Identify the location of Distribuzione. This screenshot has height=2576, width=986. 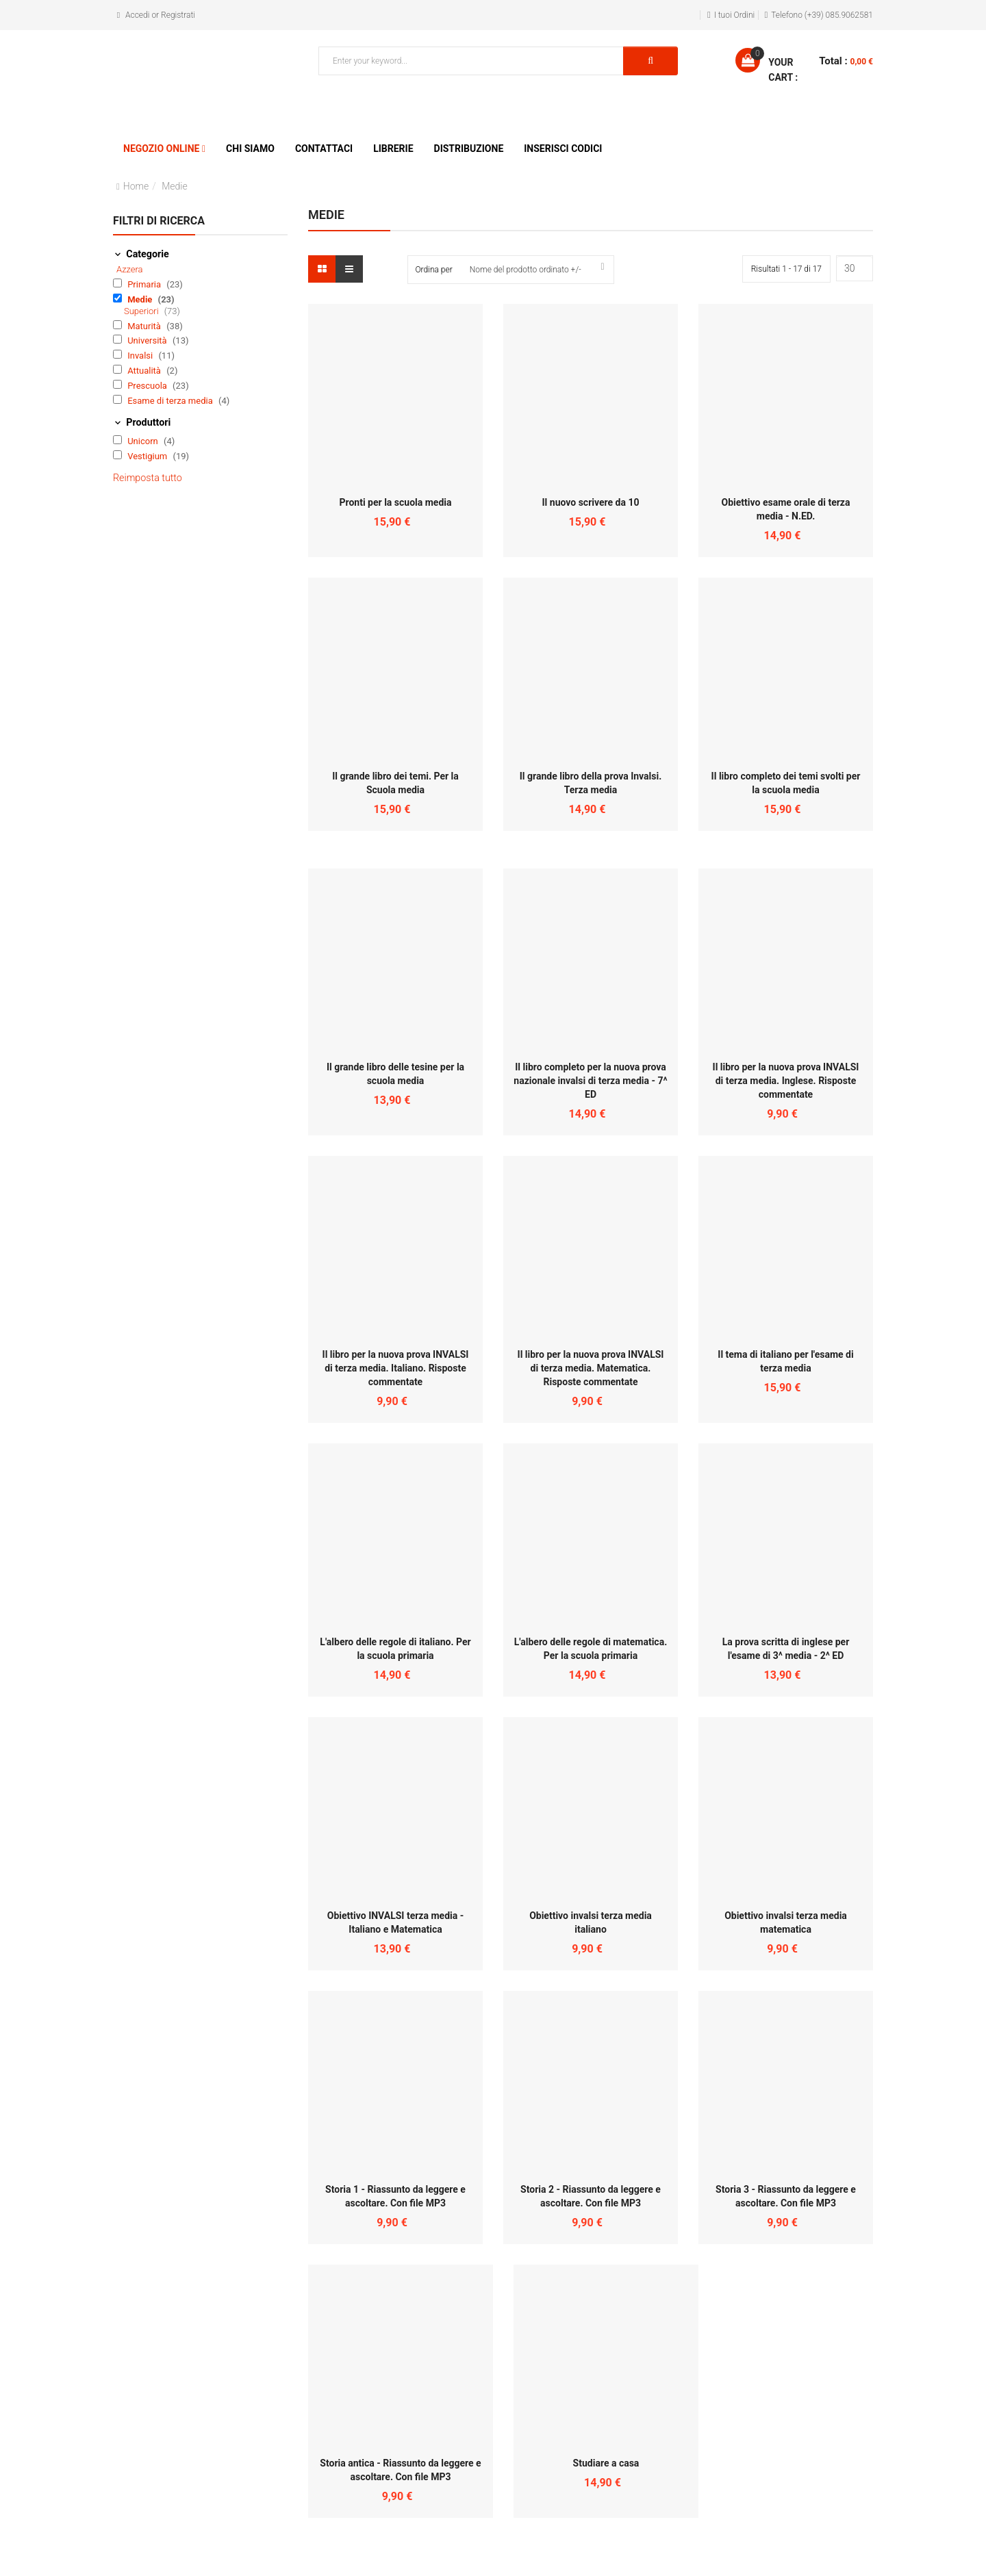
(469, 148).